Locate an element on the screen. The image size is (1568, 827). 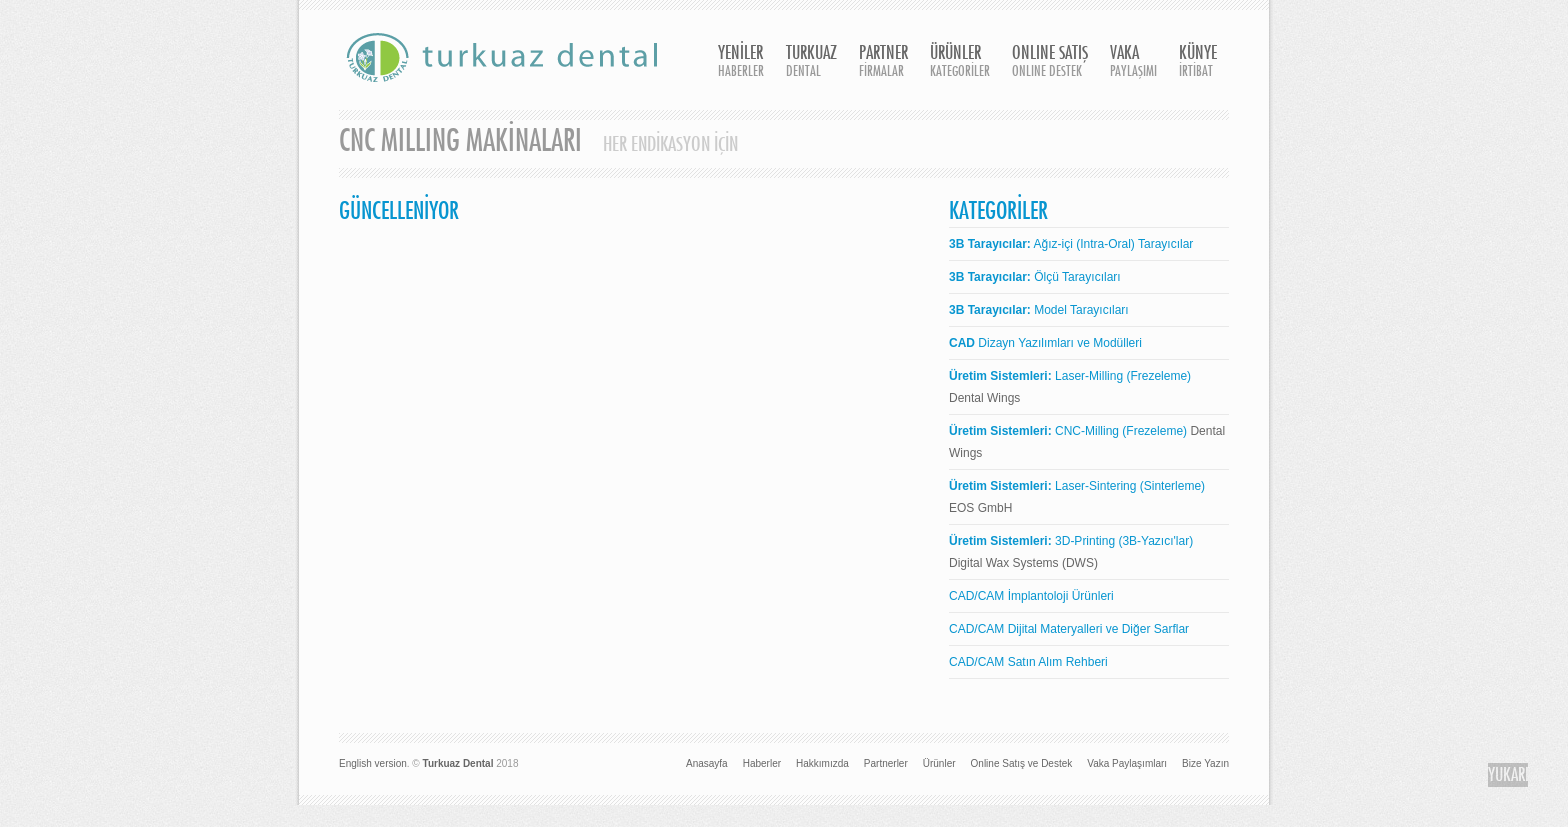
Vaka Paylaşımları is located at coordinates (1127, 763).